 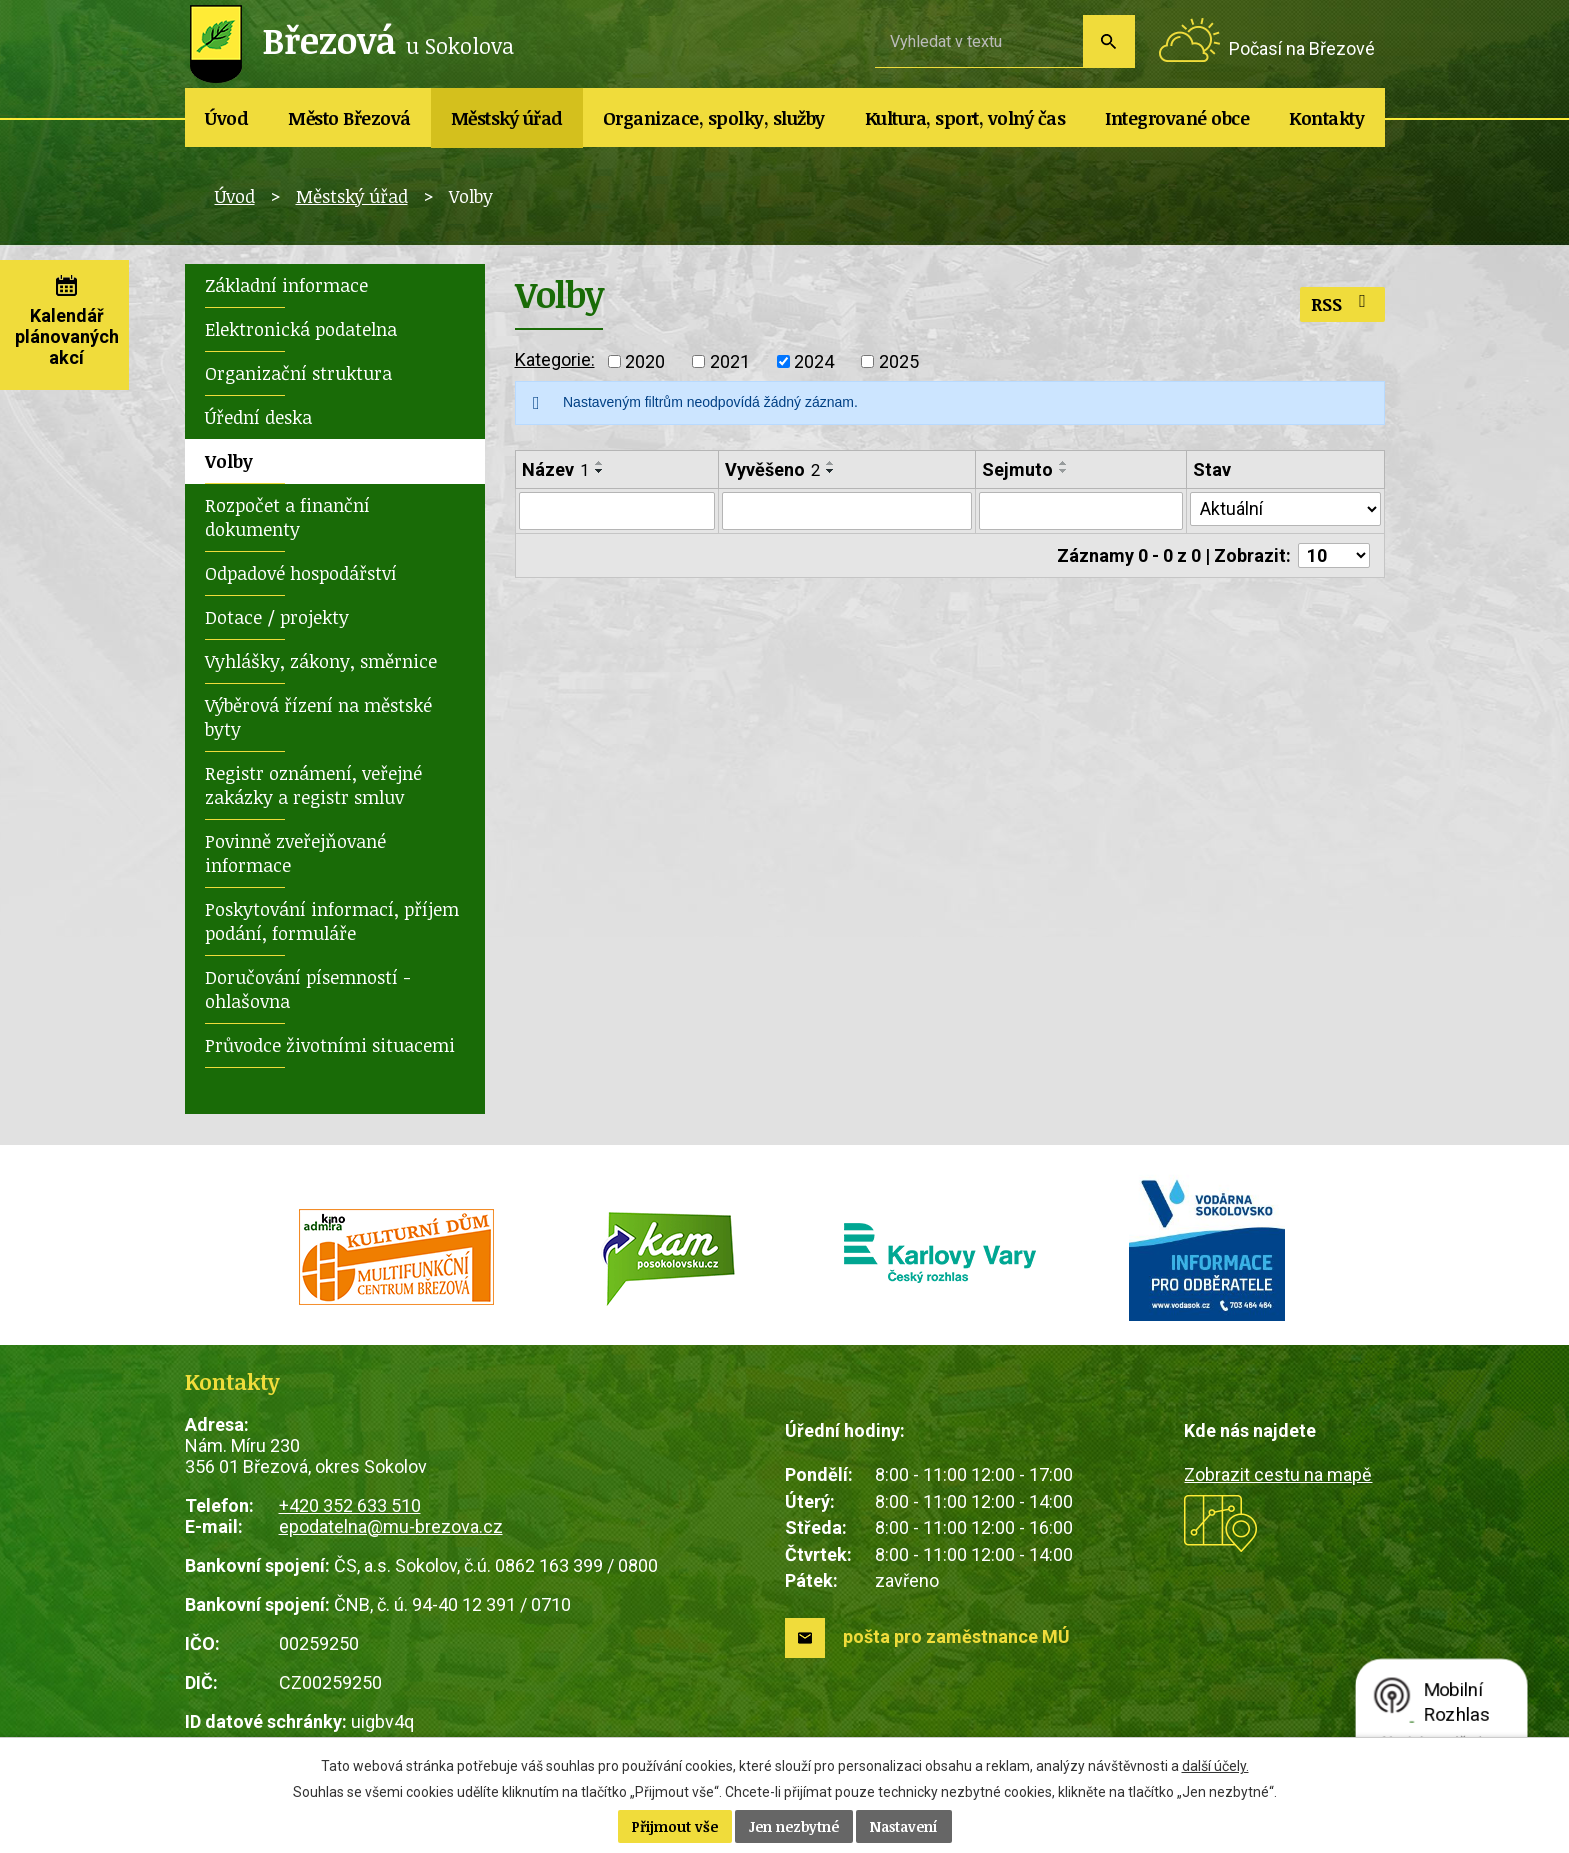 What do you see at coordinates (286, 285) in the screenshot?
I see `Základní informace` at bounding box center [286, 285].